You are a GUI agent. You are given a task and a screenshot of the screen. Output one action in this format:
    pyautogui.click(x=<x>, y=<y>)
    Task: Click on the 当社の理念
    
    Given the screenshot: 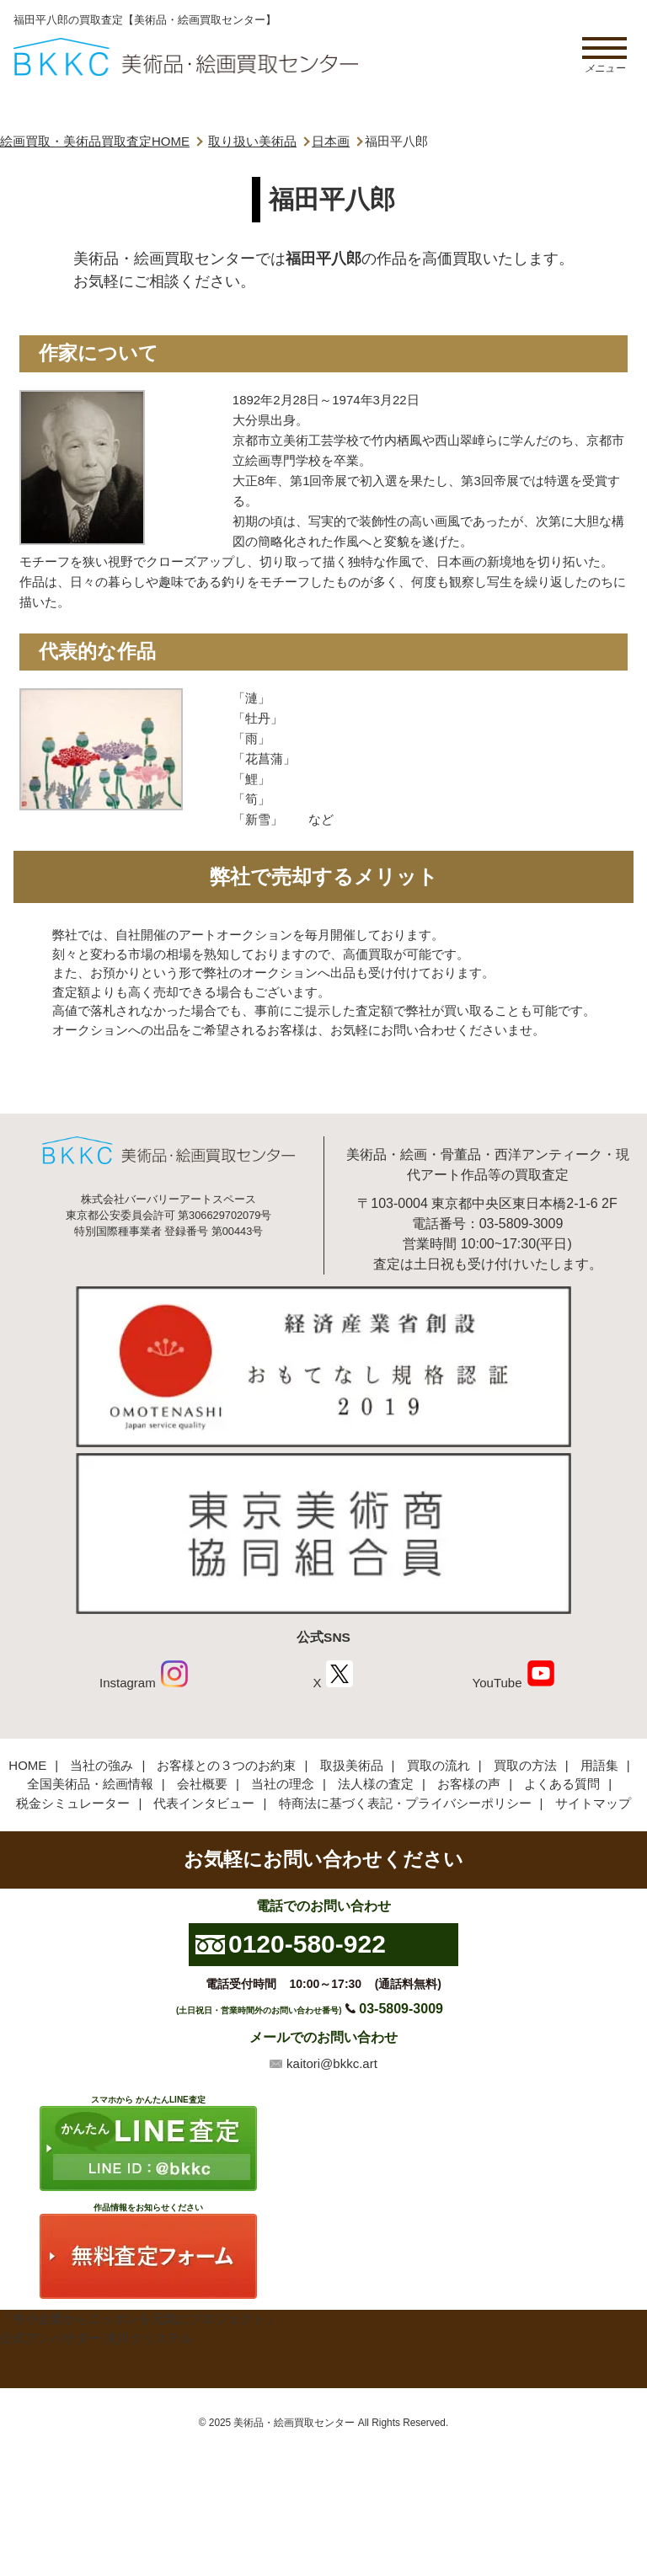 What is the action you would take?
    pyautogui.click(x=282, y=1784)
    